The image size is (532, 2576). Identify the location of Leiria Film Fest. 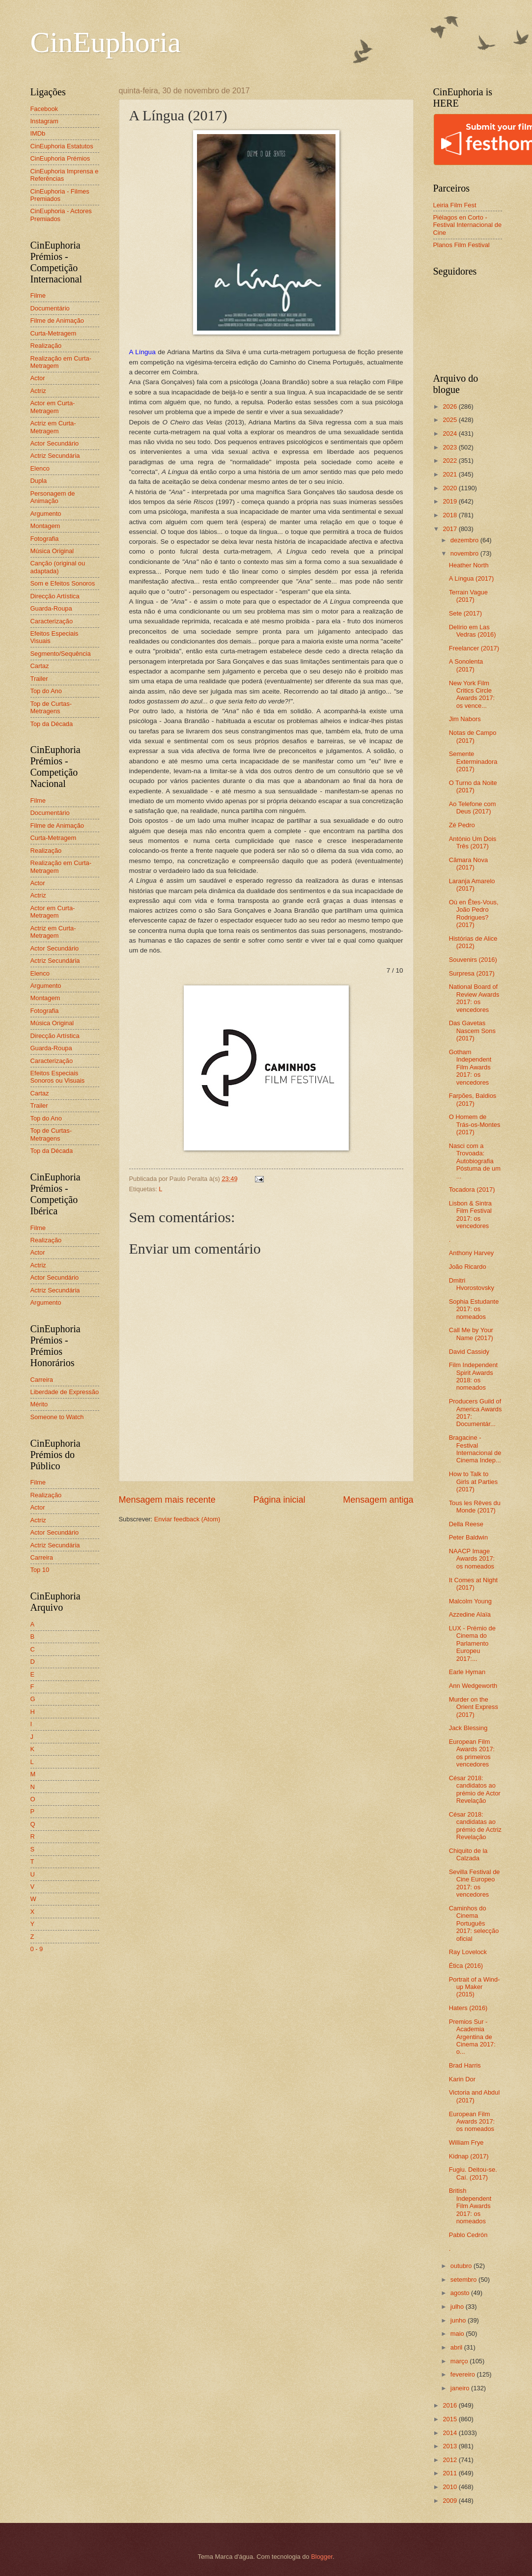
(454, 205).